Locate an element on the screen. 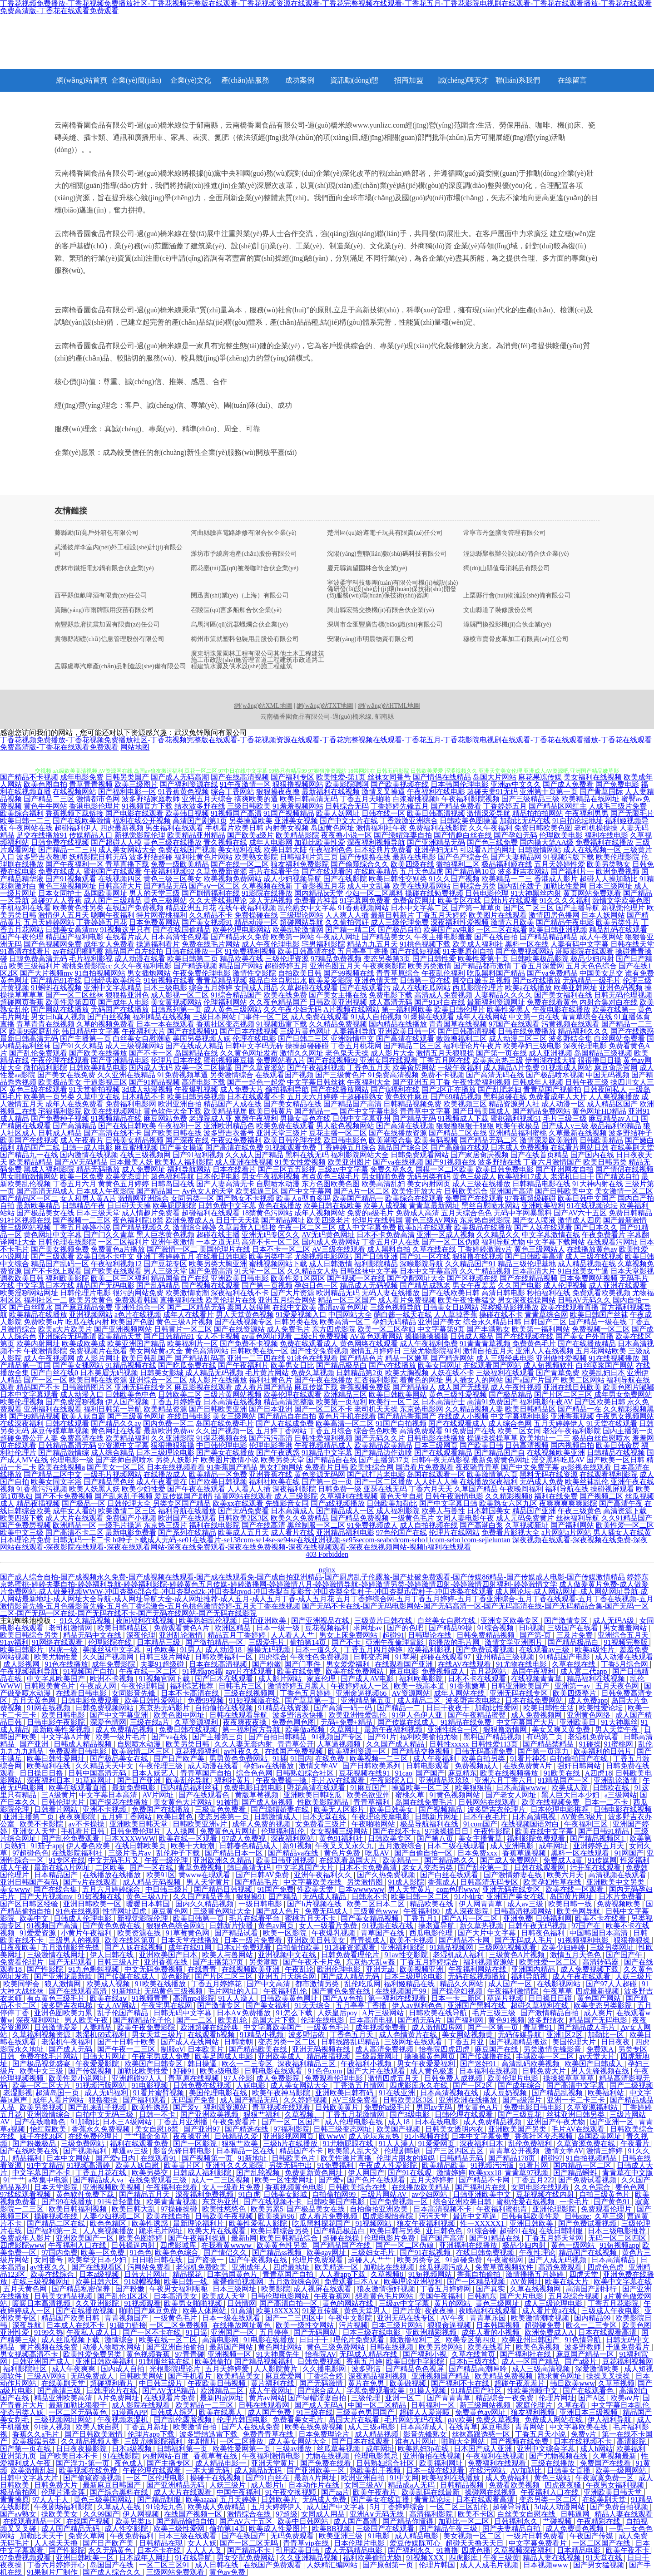 Image resolution: width=654 pixels, height=2576 pixels. 日本免费黄网站 is located at coordinates (154, 922).